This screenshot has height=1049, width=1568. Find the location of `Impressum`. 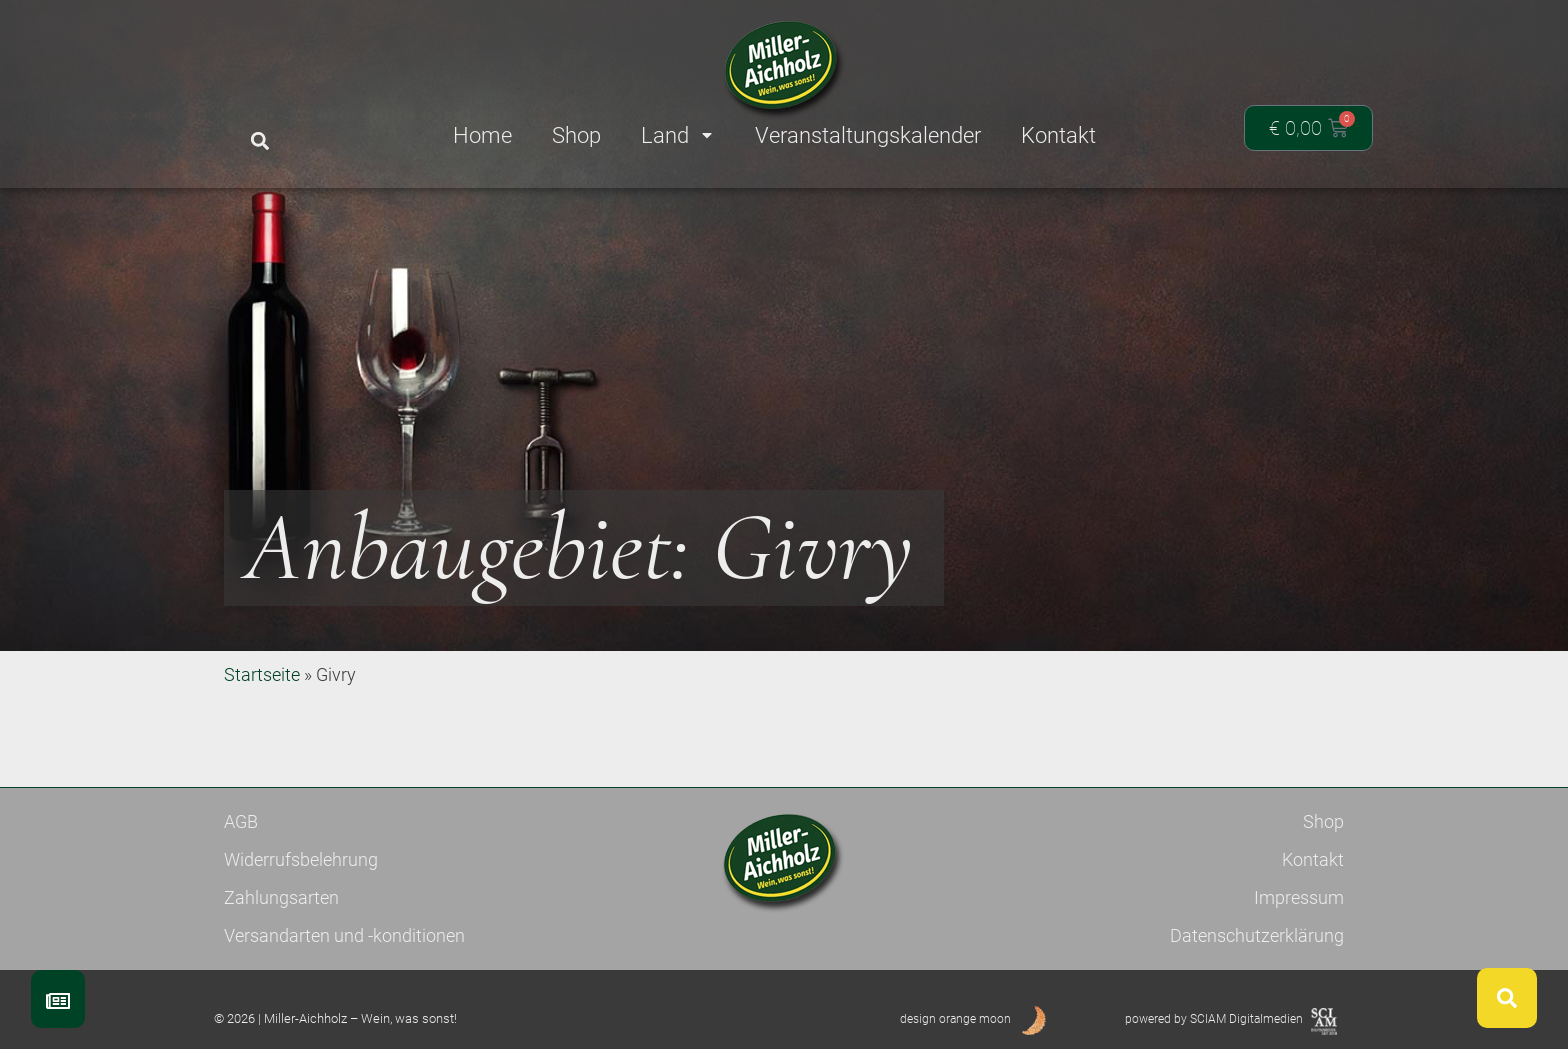

Impressum is located at coordinates (1299, 897).